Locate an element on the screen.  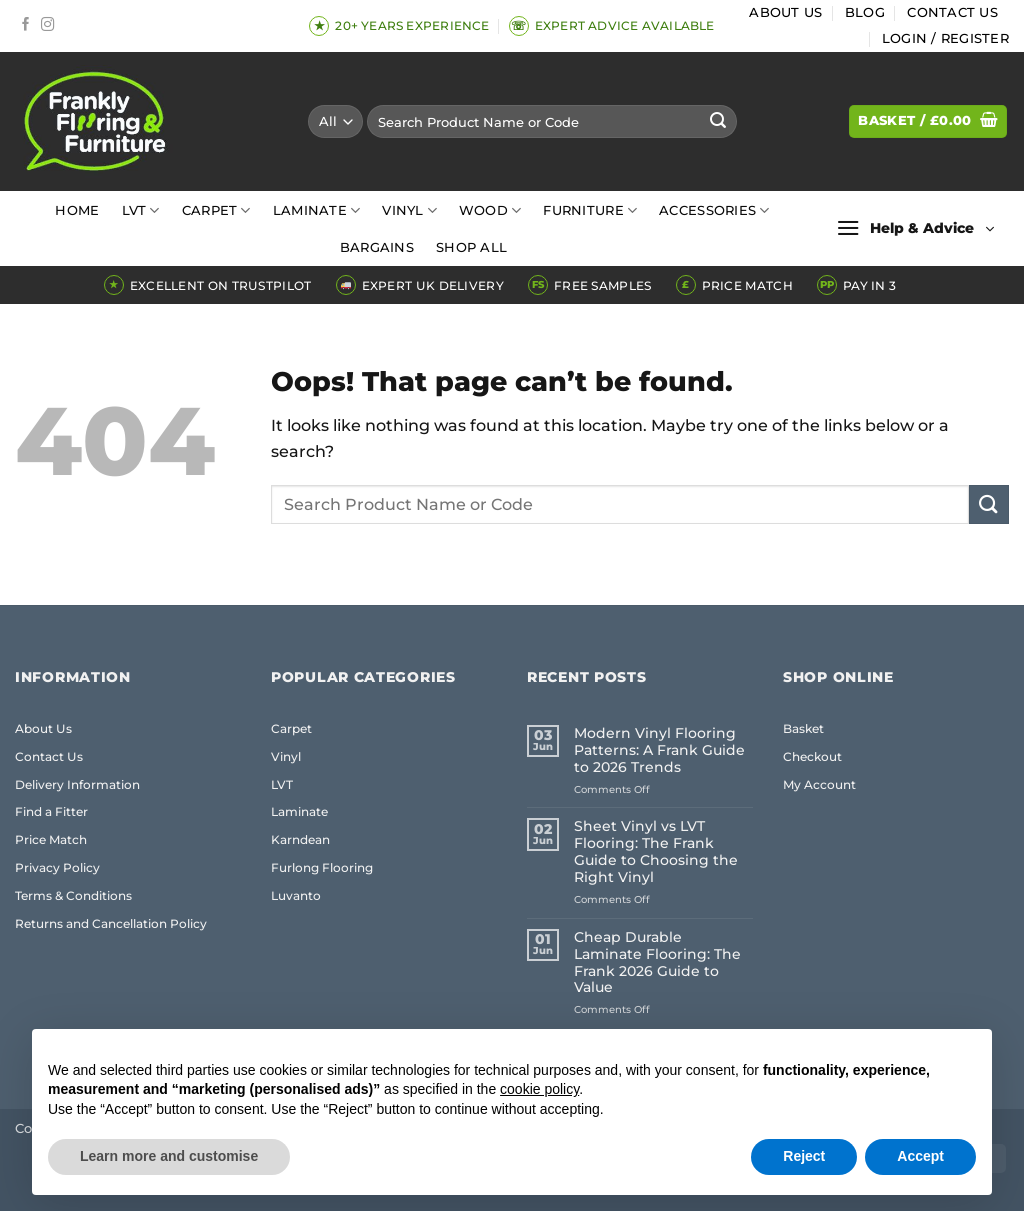
[Submit] is located at coordinates (719, 122).